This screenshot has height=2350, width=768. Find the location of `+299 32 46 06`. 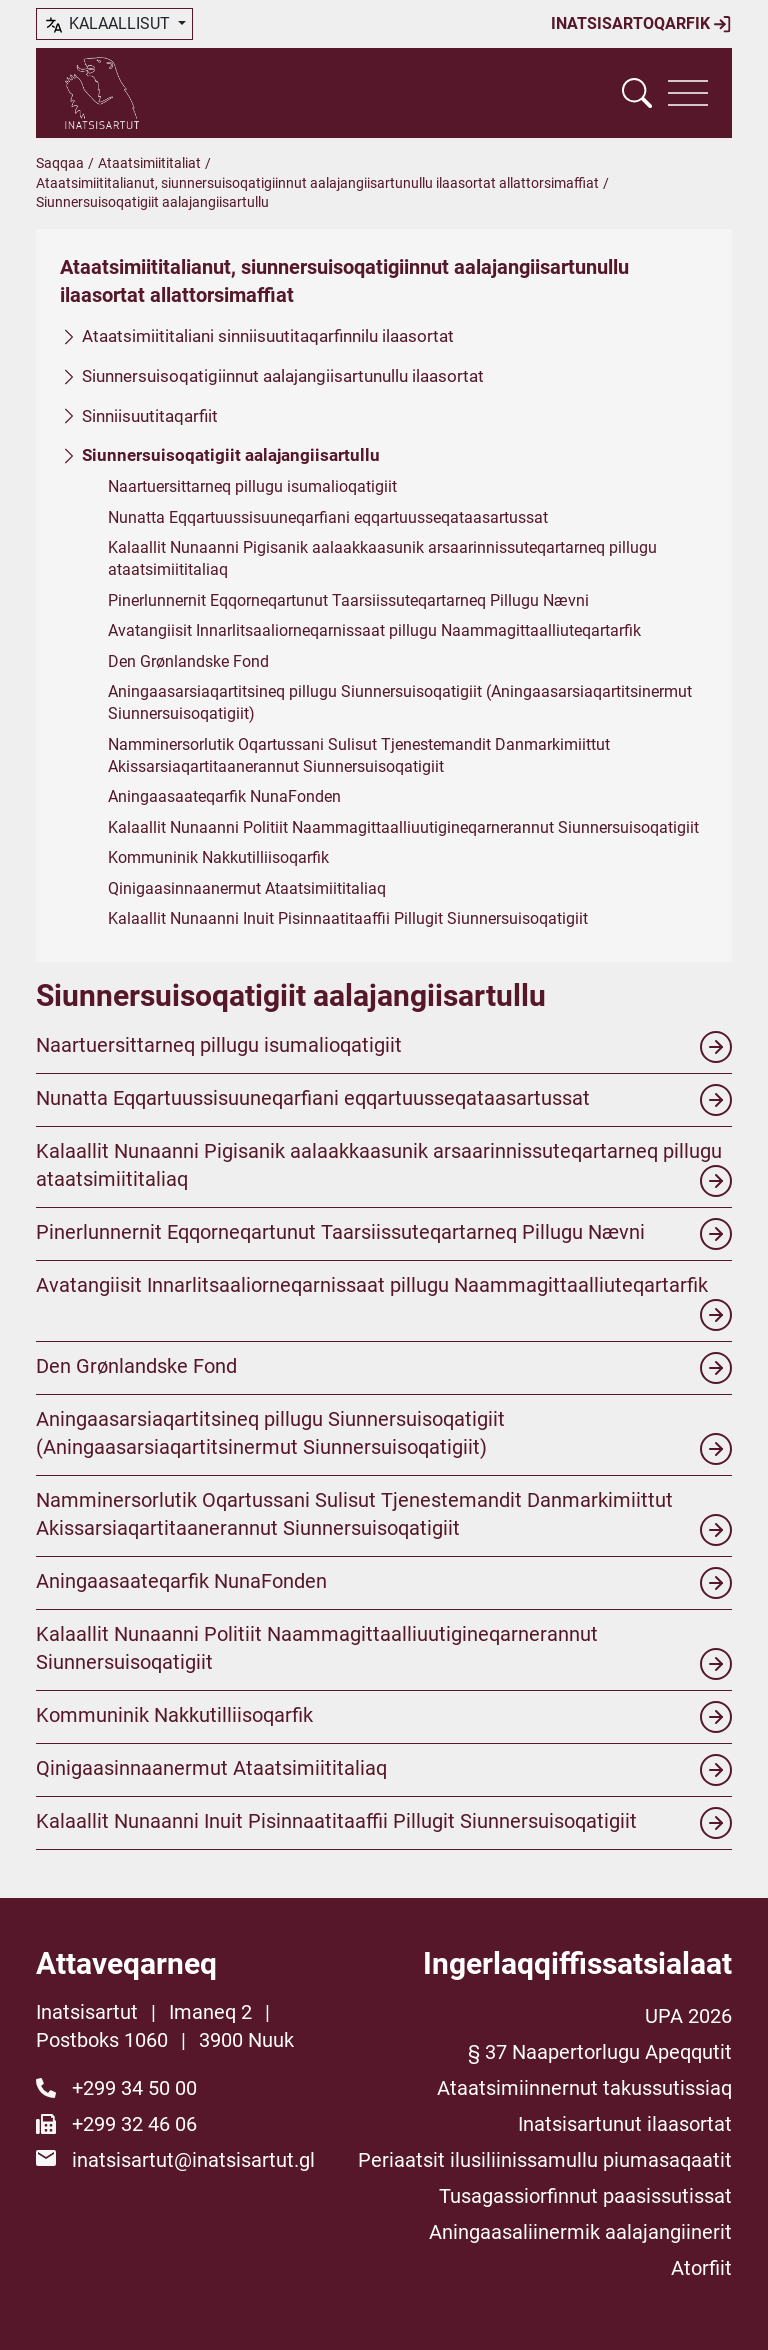

+299 32 46 06 is located at coordinates (134, 2124).